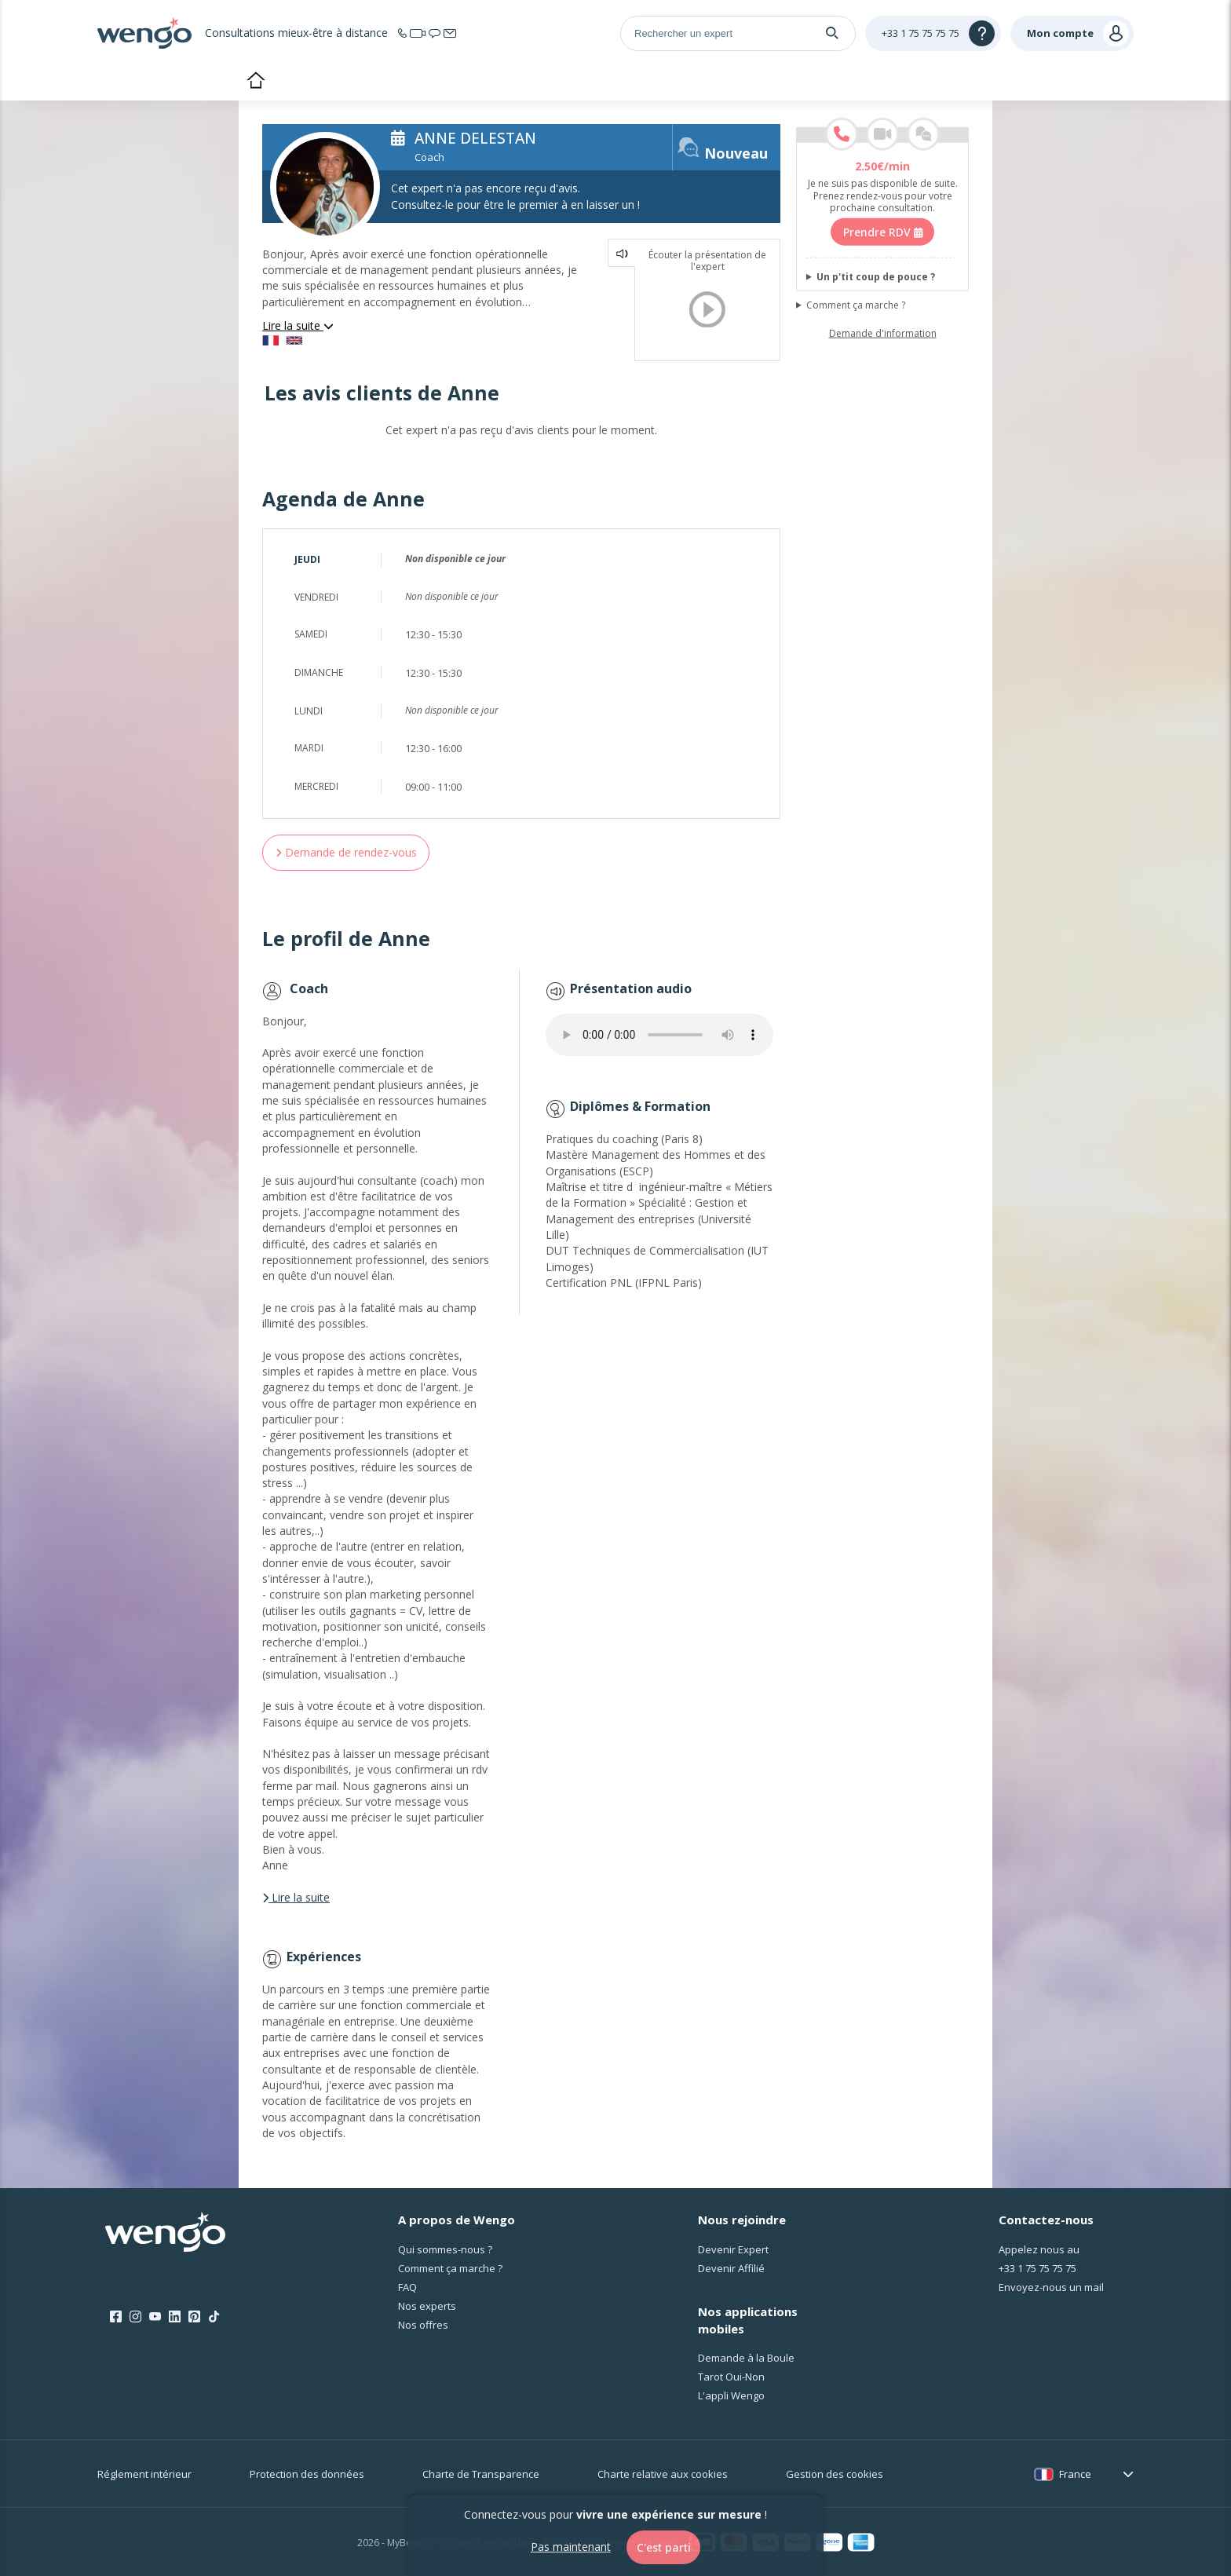  I want to click on [Instagram], so click(135, 2317).